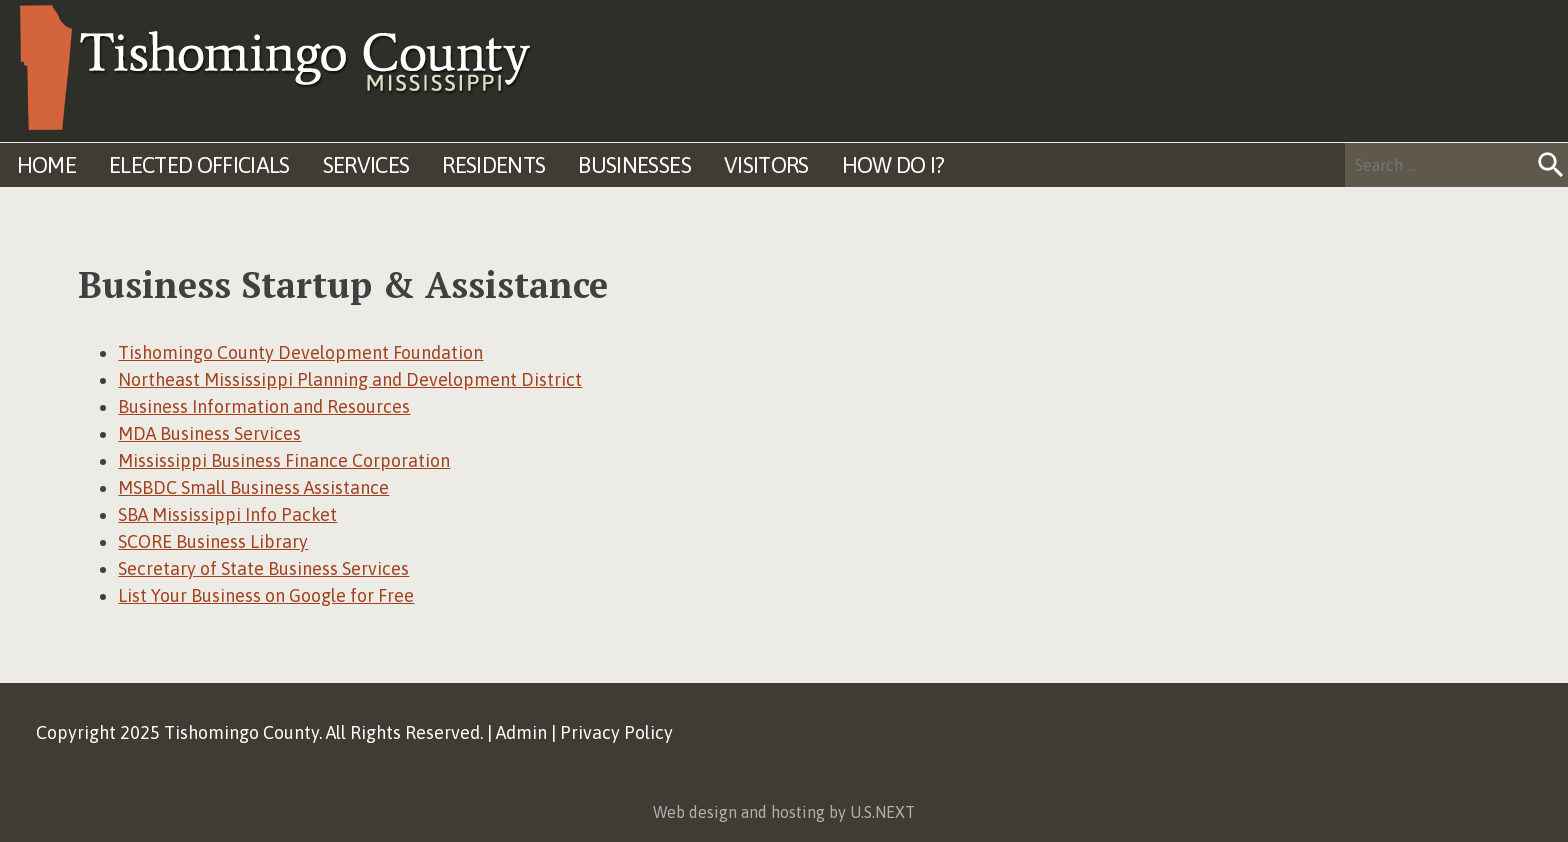  I want to click on Northeast Mississippi Planning and Development District, so click(350, 379).